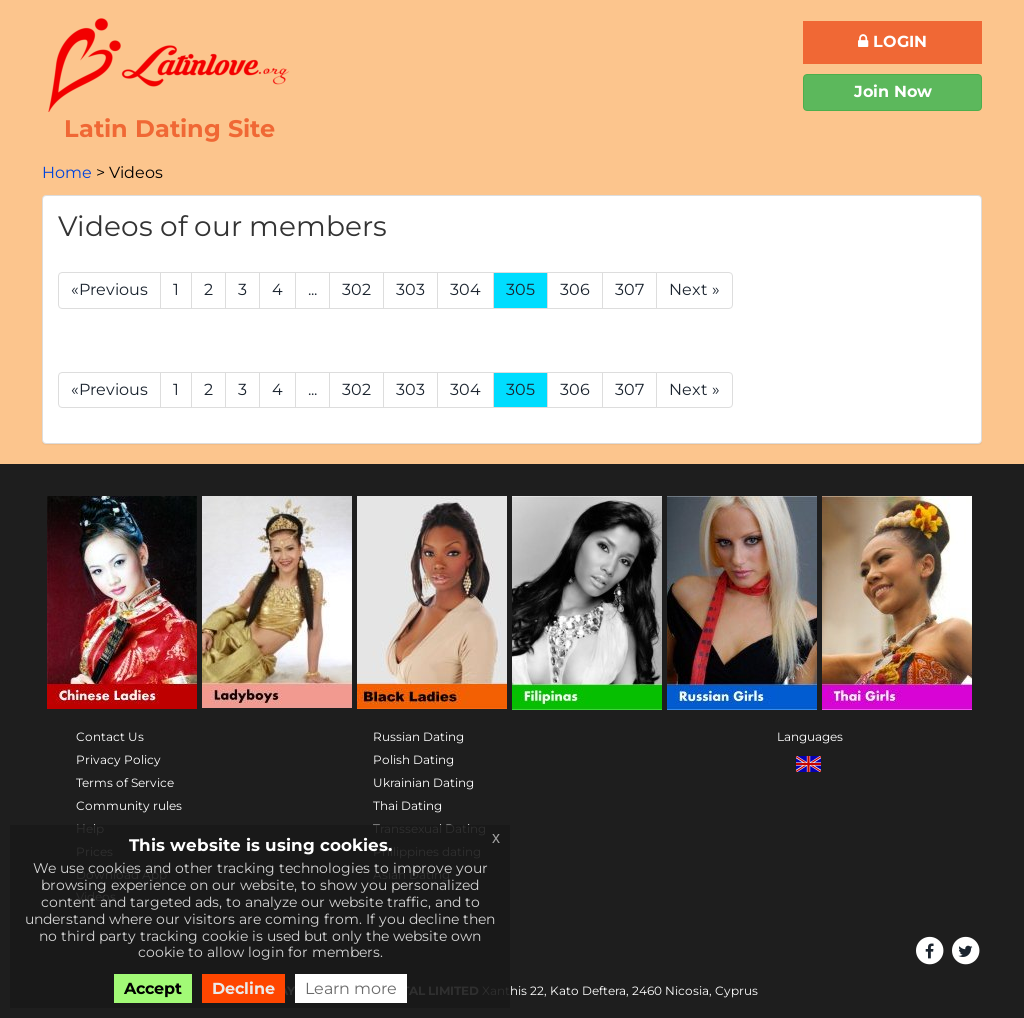  What do you see at coordinates (110, 736) in the screenshot?
I see `Contact Us` at bounding box center [110, 736].